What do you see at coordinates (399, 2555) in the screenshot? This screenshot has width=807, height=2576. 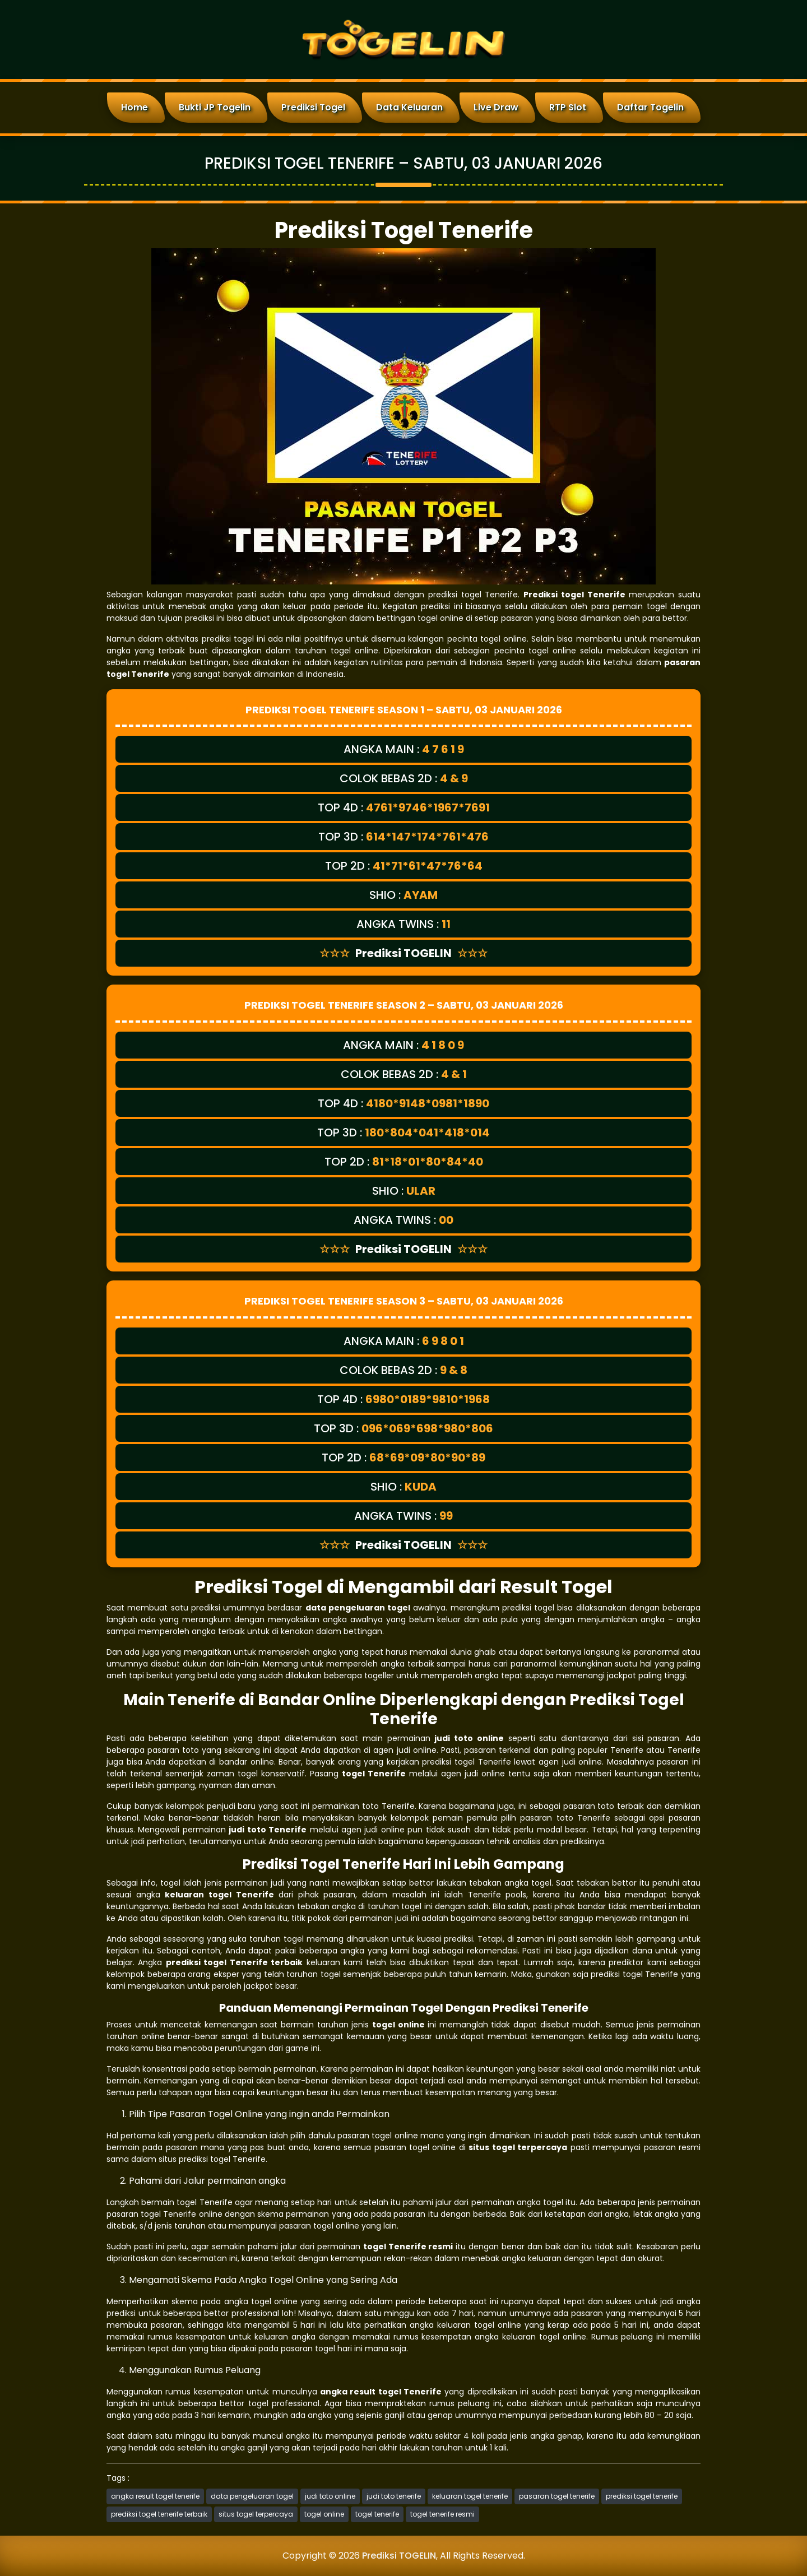 I see `Prediksi TOGELIN` at bounding box center [399, 2555].